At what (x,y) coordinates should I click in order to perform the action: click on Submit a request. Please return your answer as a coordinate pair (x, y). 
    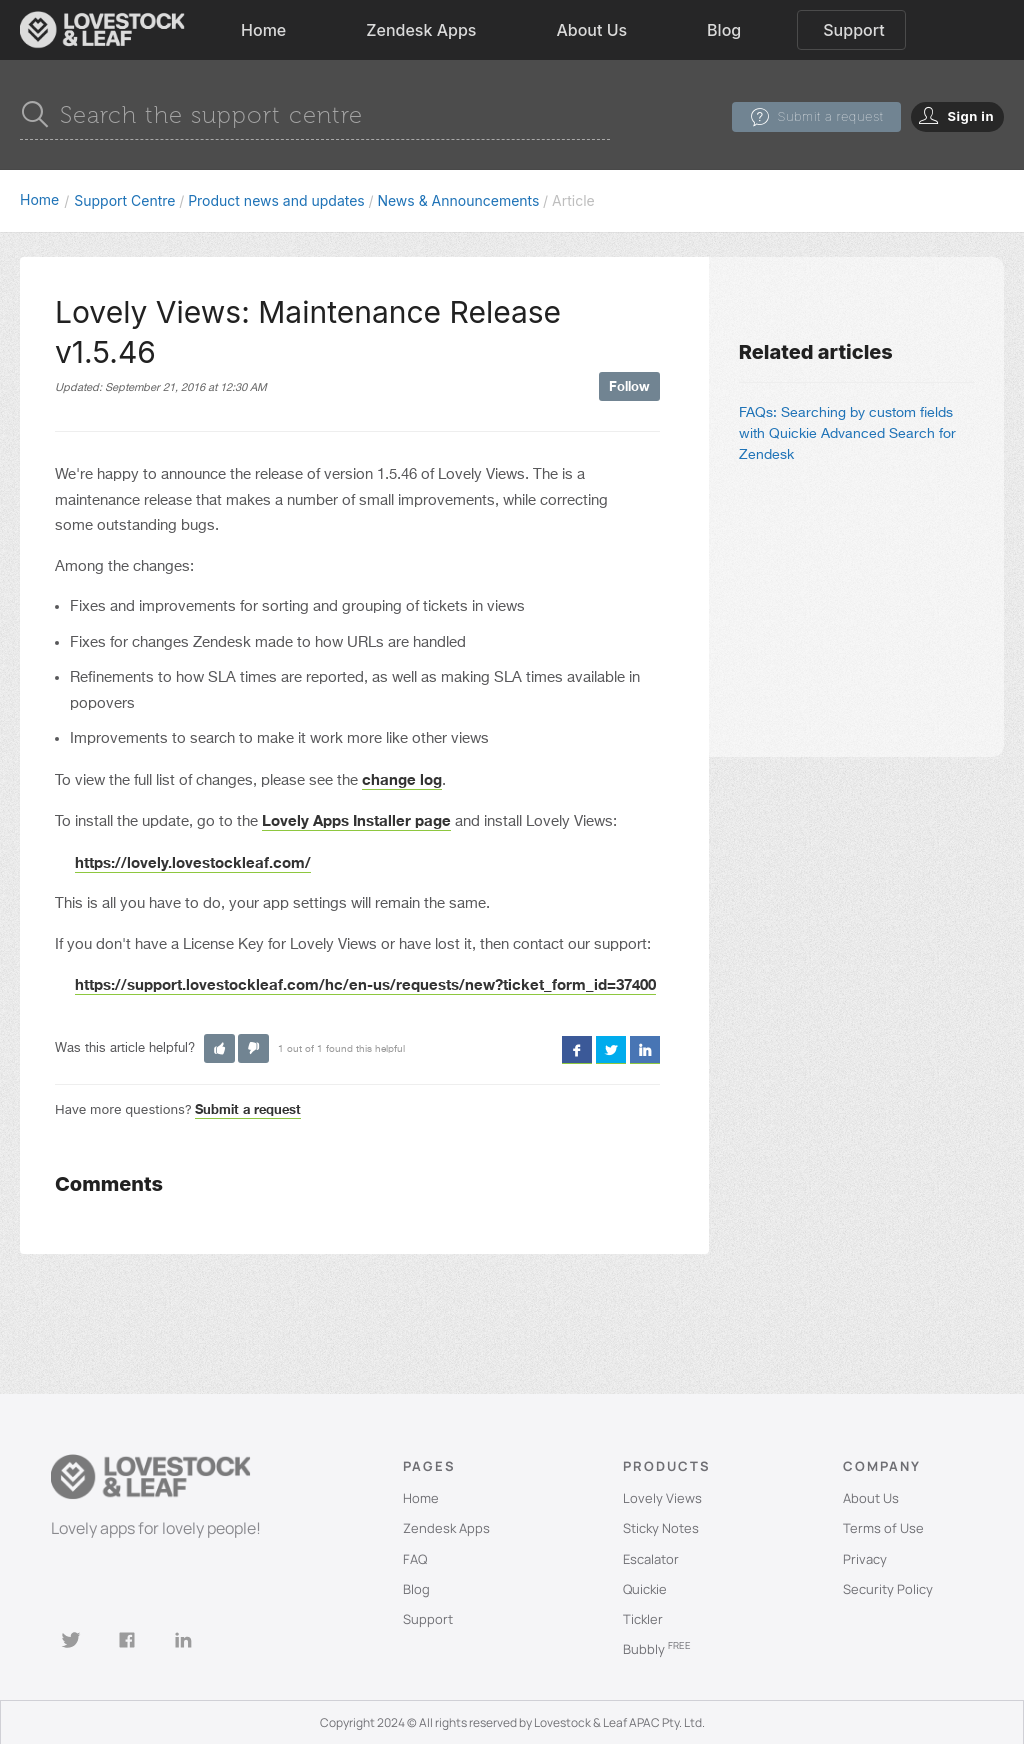
    Looking at the image, I should click on (830, 116).